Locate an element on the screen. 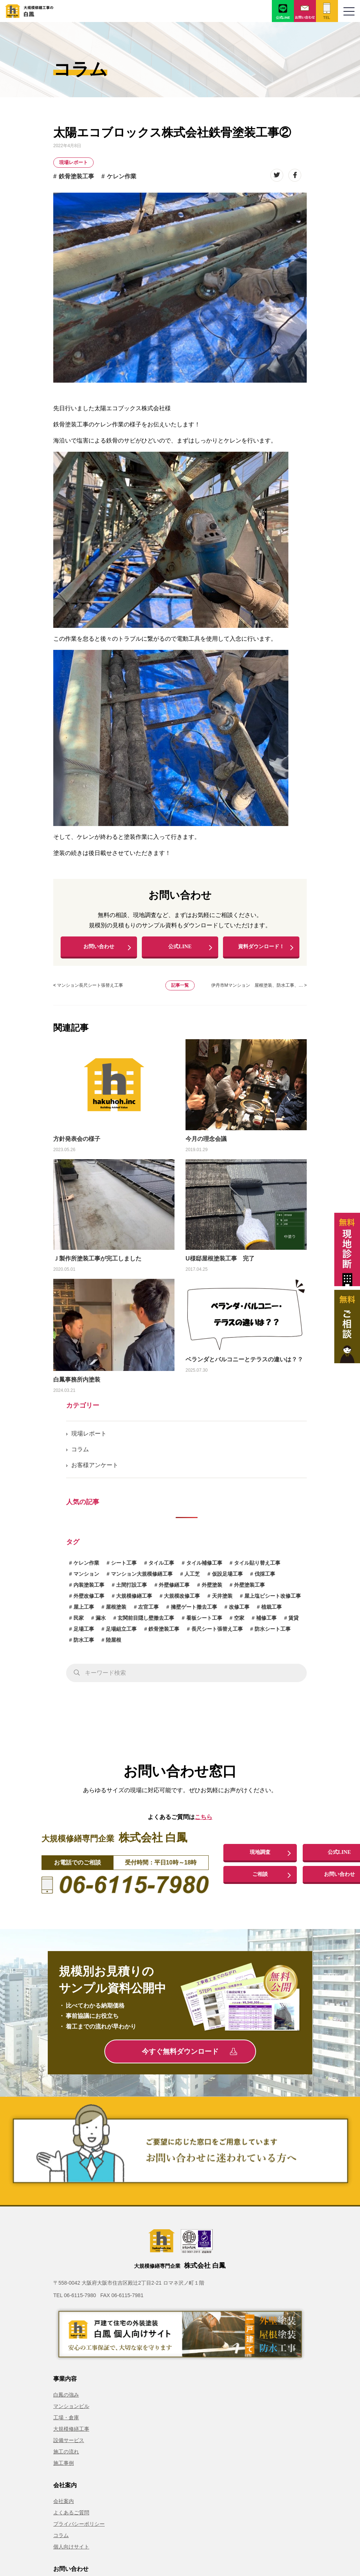 The image size is (360, 2576). コラム is located at coordinates (80, 1454).